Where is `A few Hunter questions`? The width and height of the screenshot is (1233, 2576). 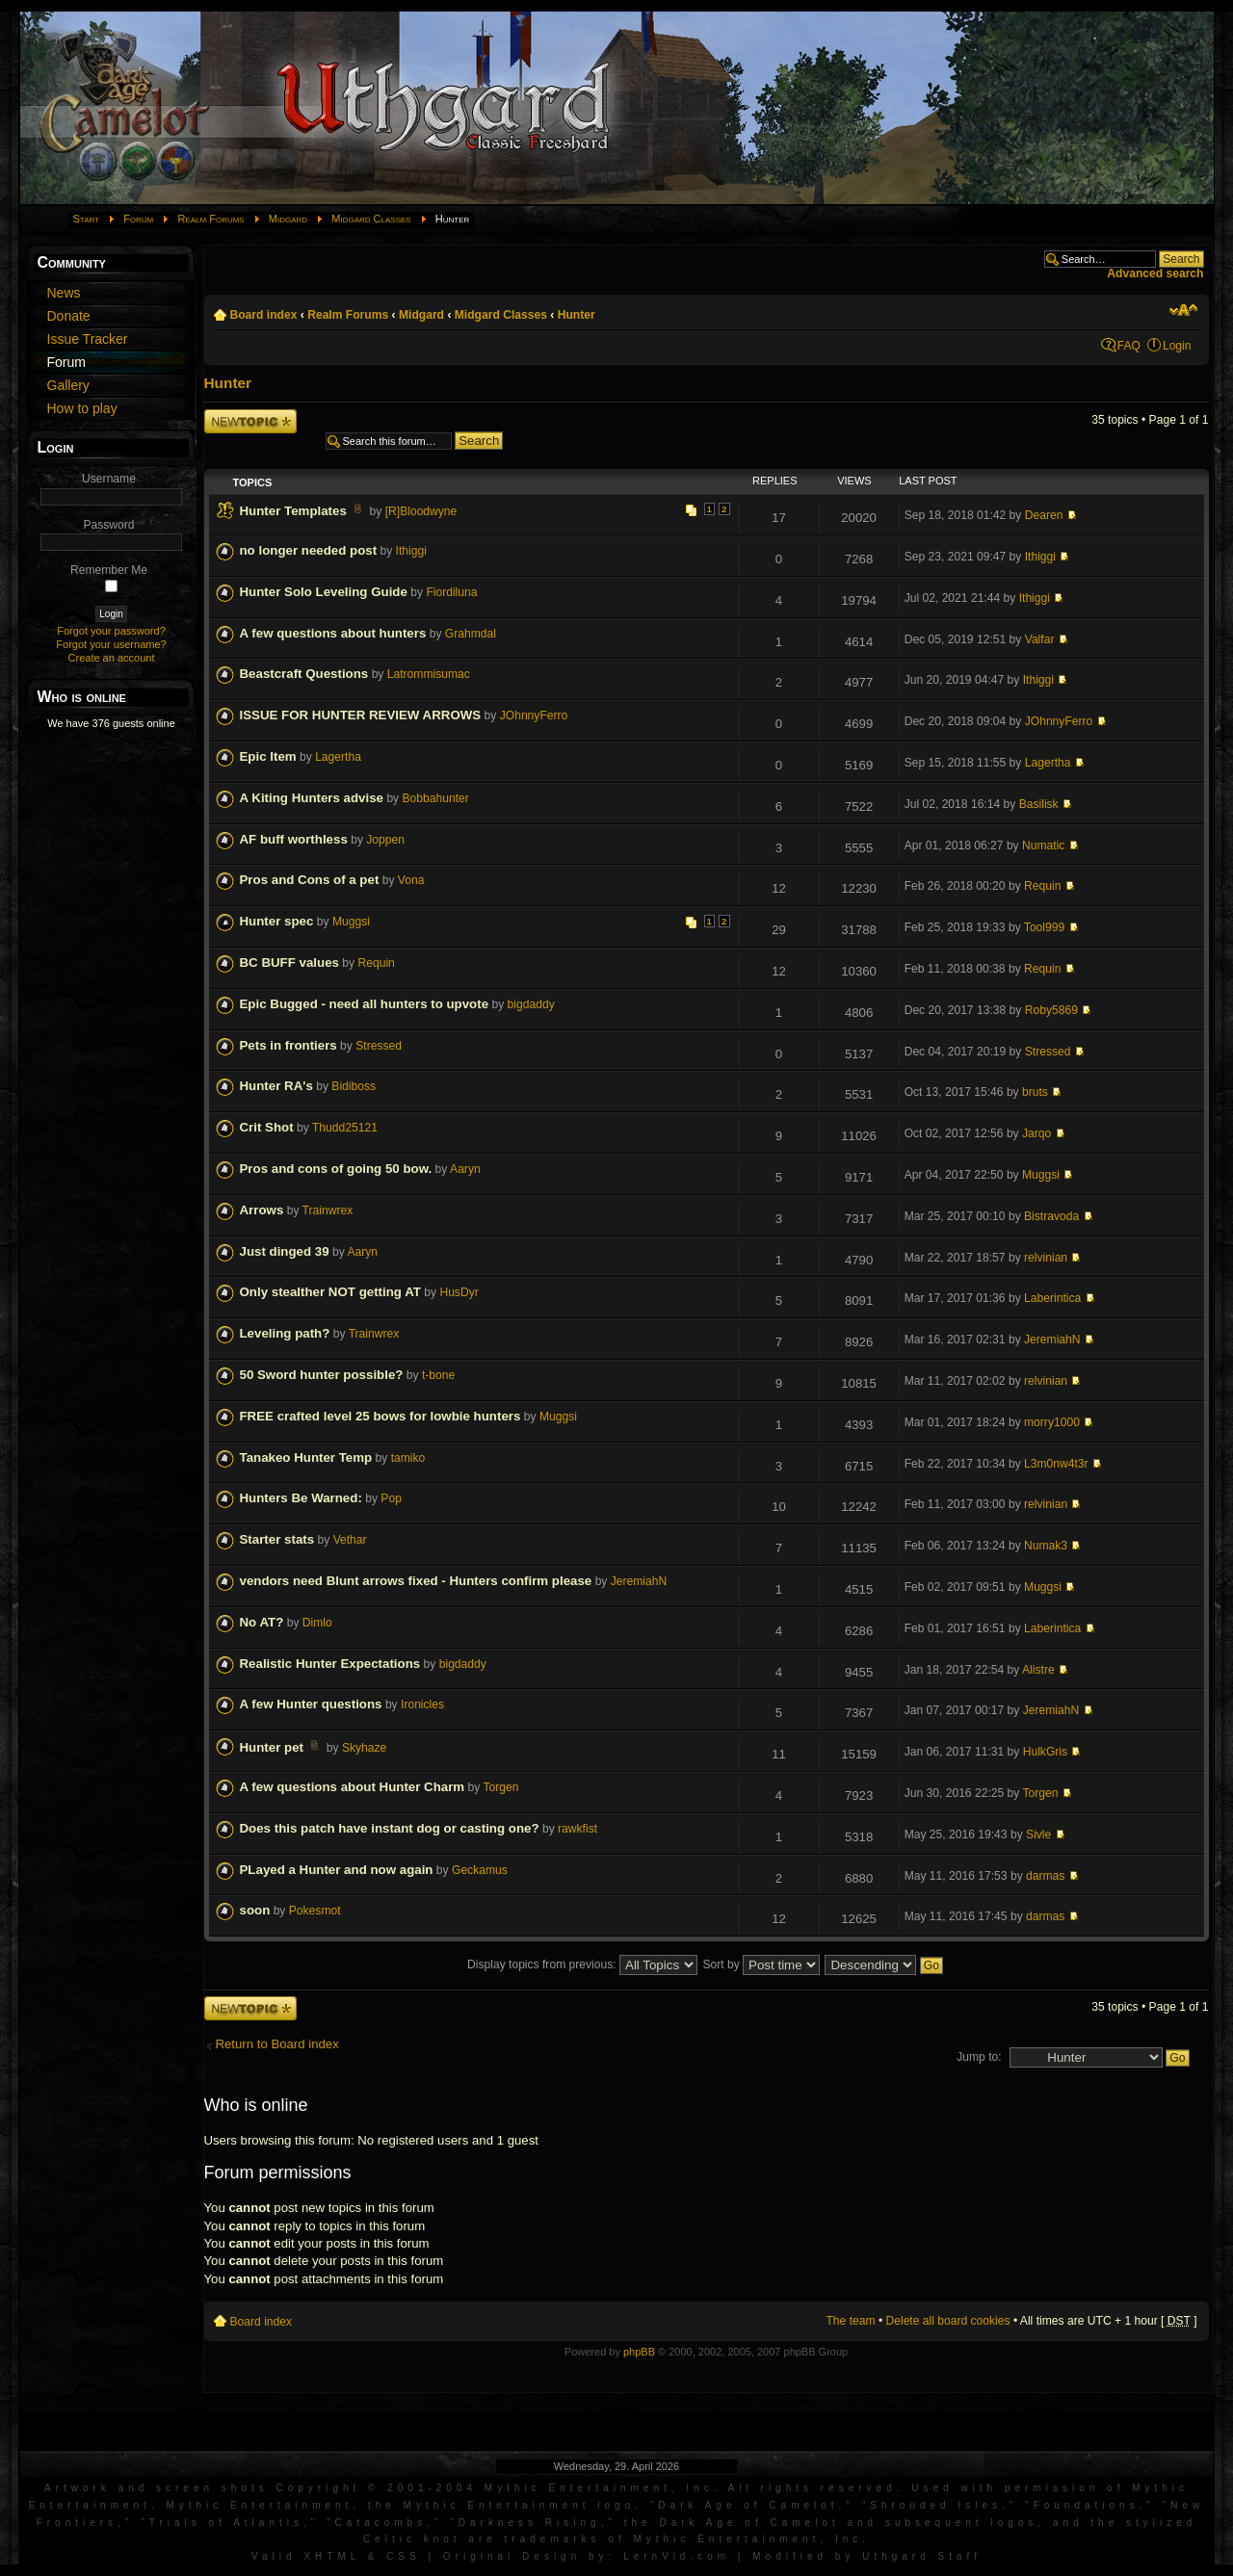 A few Hunter questions is located at coordinates (311, 1704).